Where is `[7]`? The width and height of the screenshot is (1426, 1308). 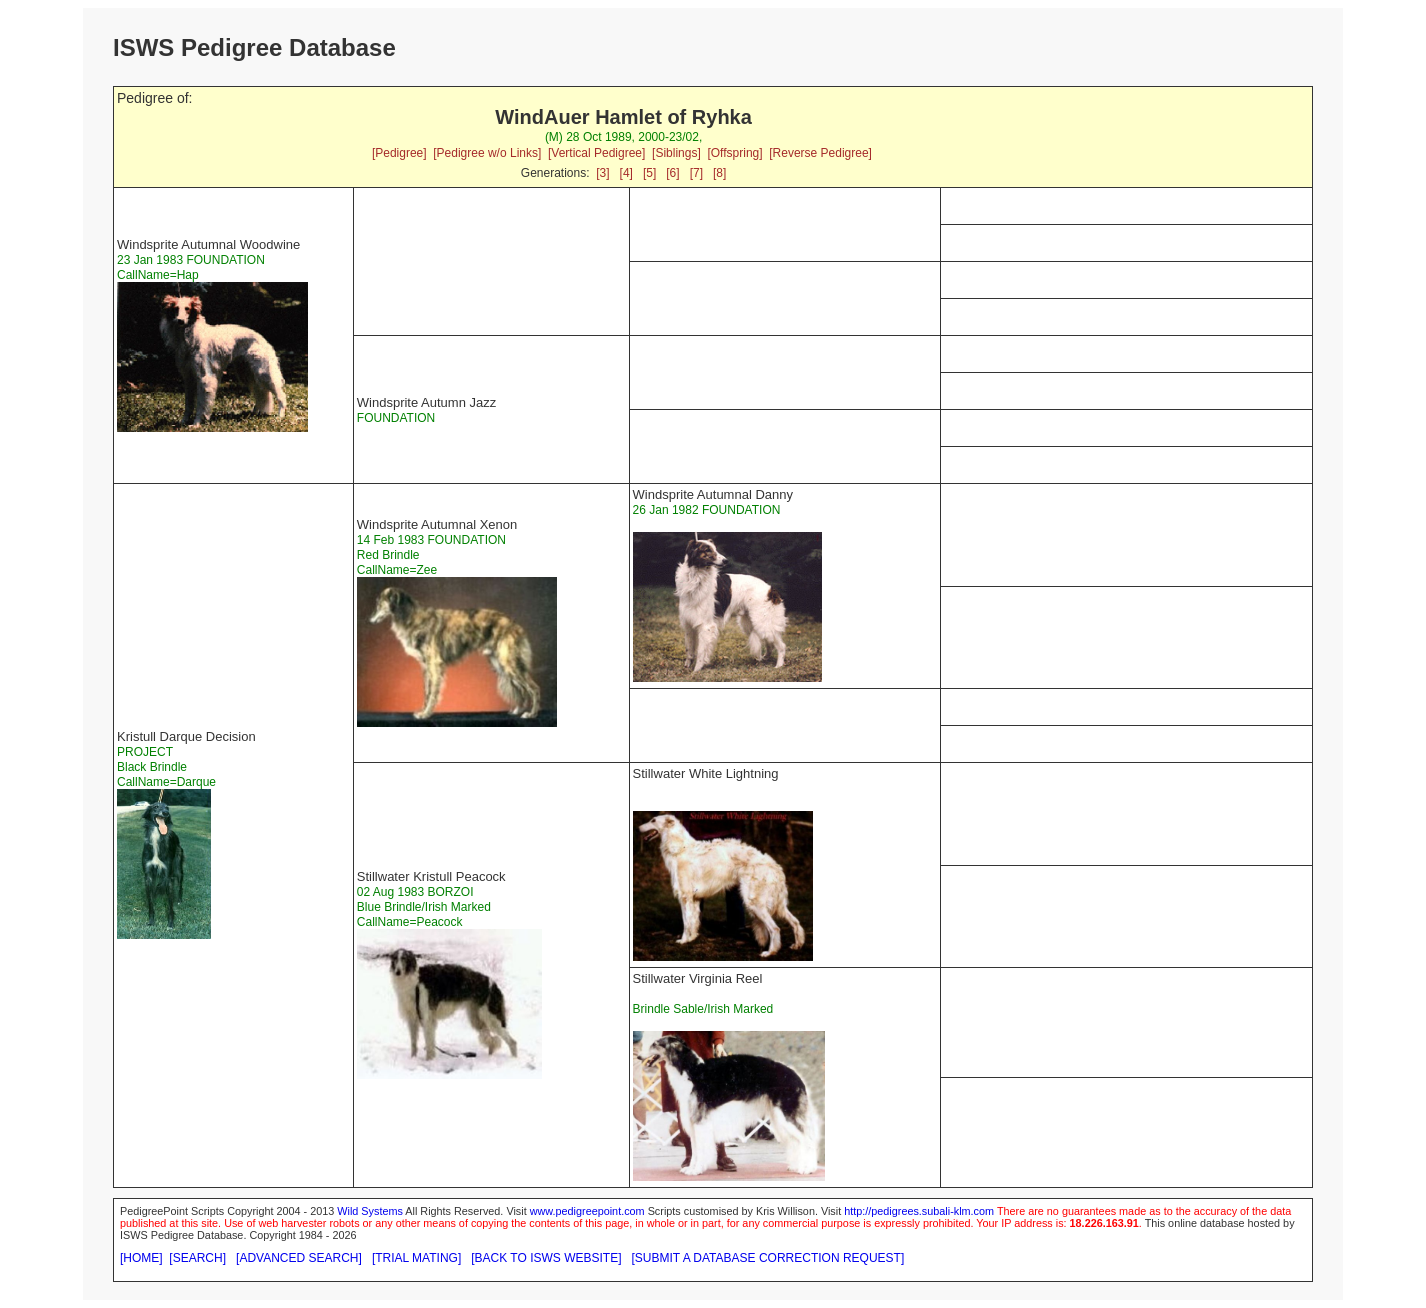 [7] is located at coordinates (696, 173).